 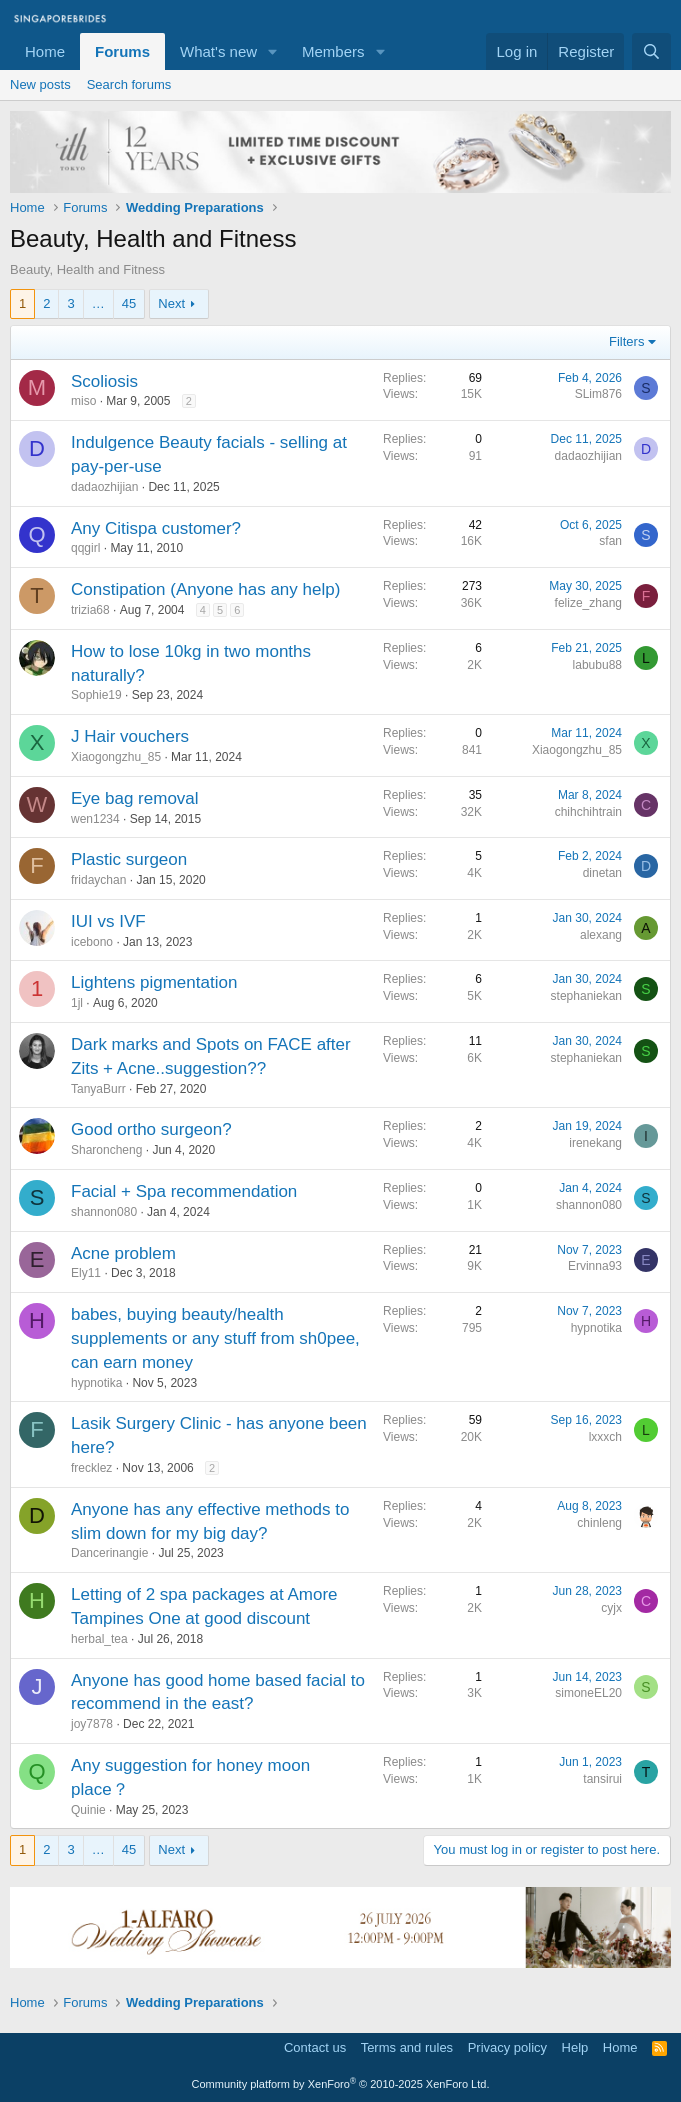 I want to click on miso, so click(x=83, y=401).